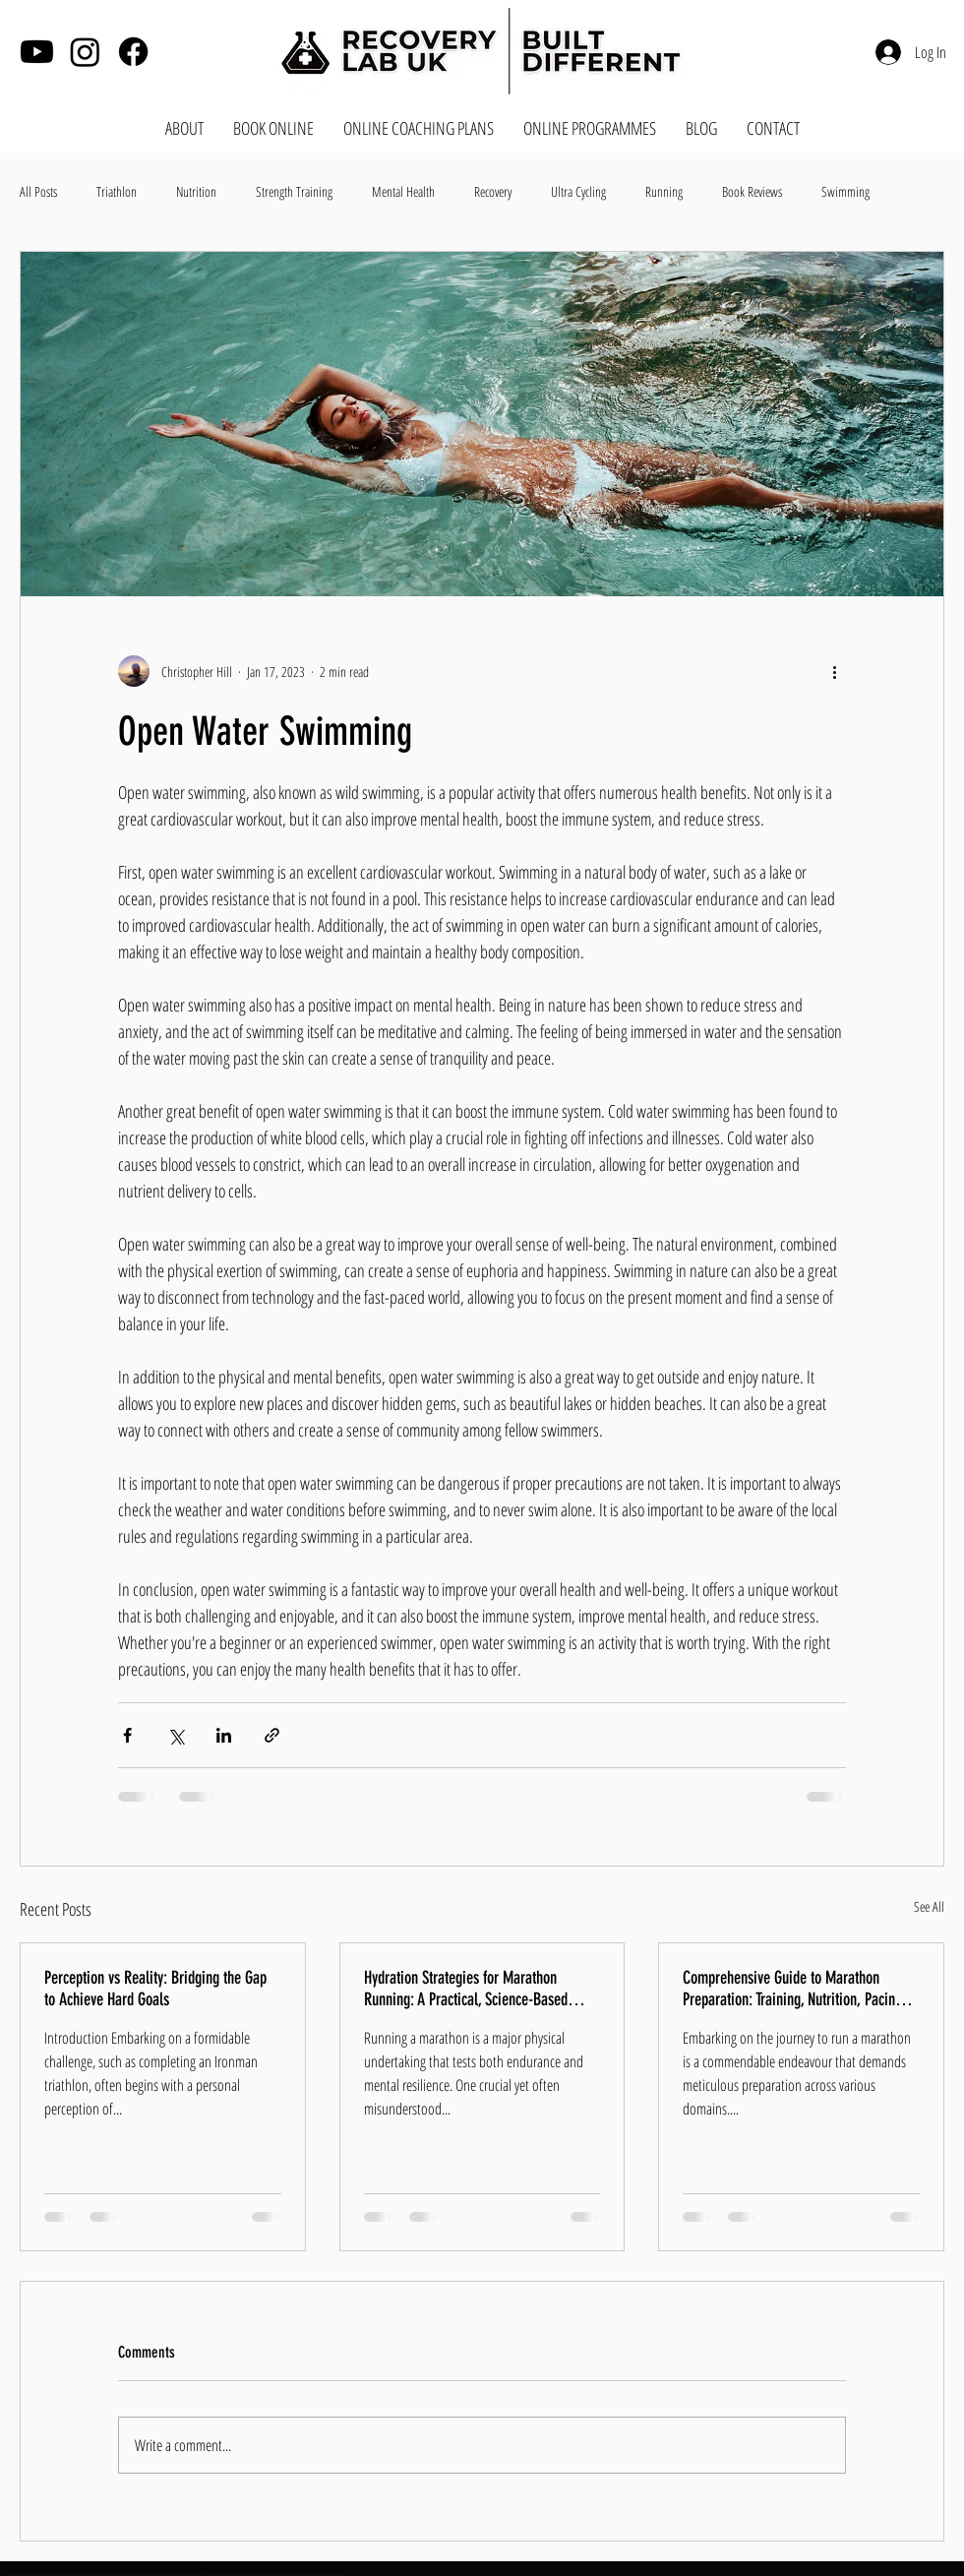  What do you see at coordinates (116, 191) in the screenshot?
I see `Triathlon` at bounding box center [116, 191].